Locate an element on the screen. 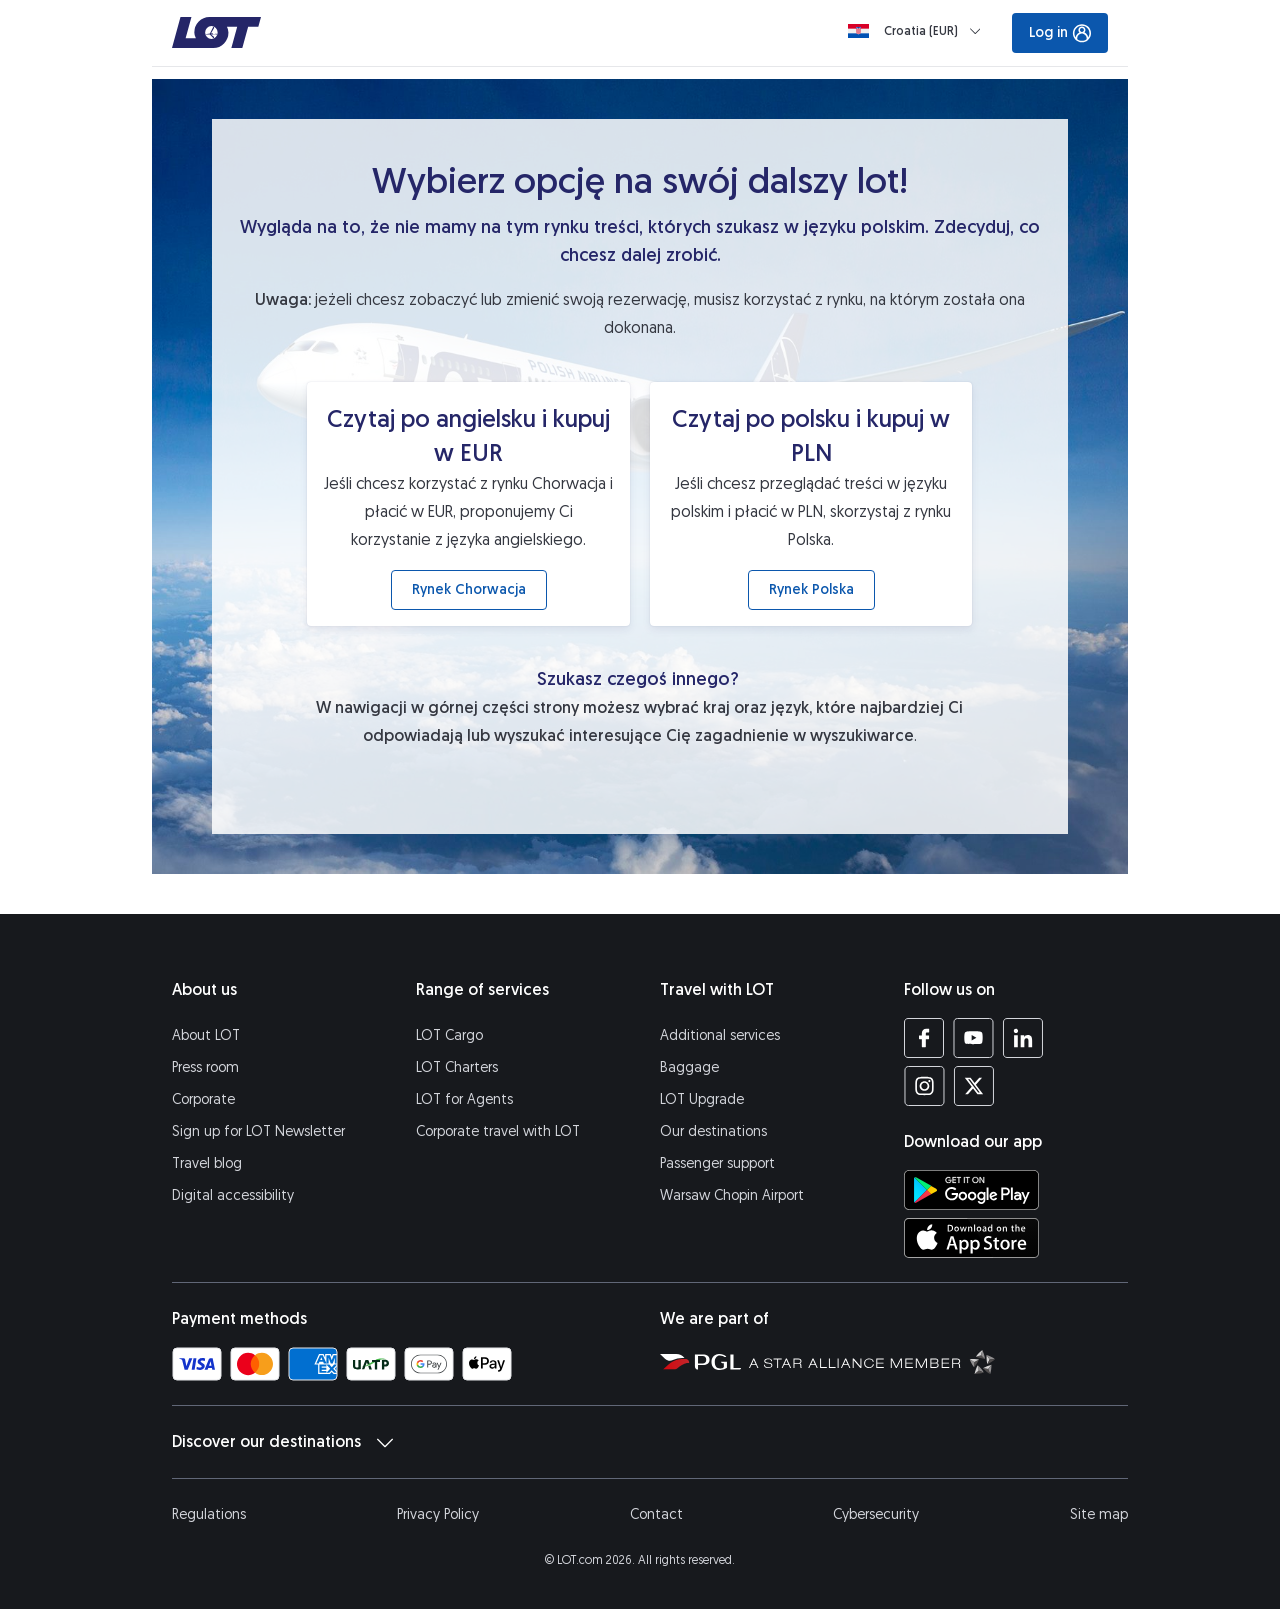 The height and width of the screenshot is (1609, 1280). [Download LOT app from App Store (opens in a new tab)] is located at coordinates (971, 1238).